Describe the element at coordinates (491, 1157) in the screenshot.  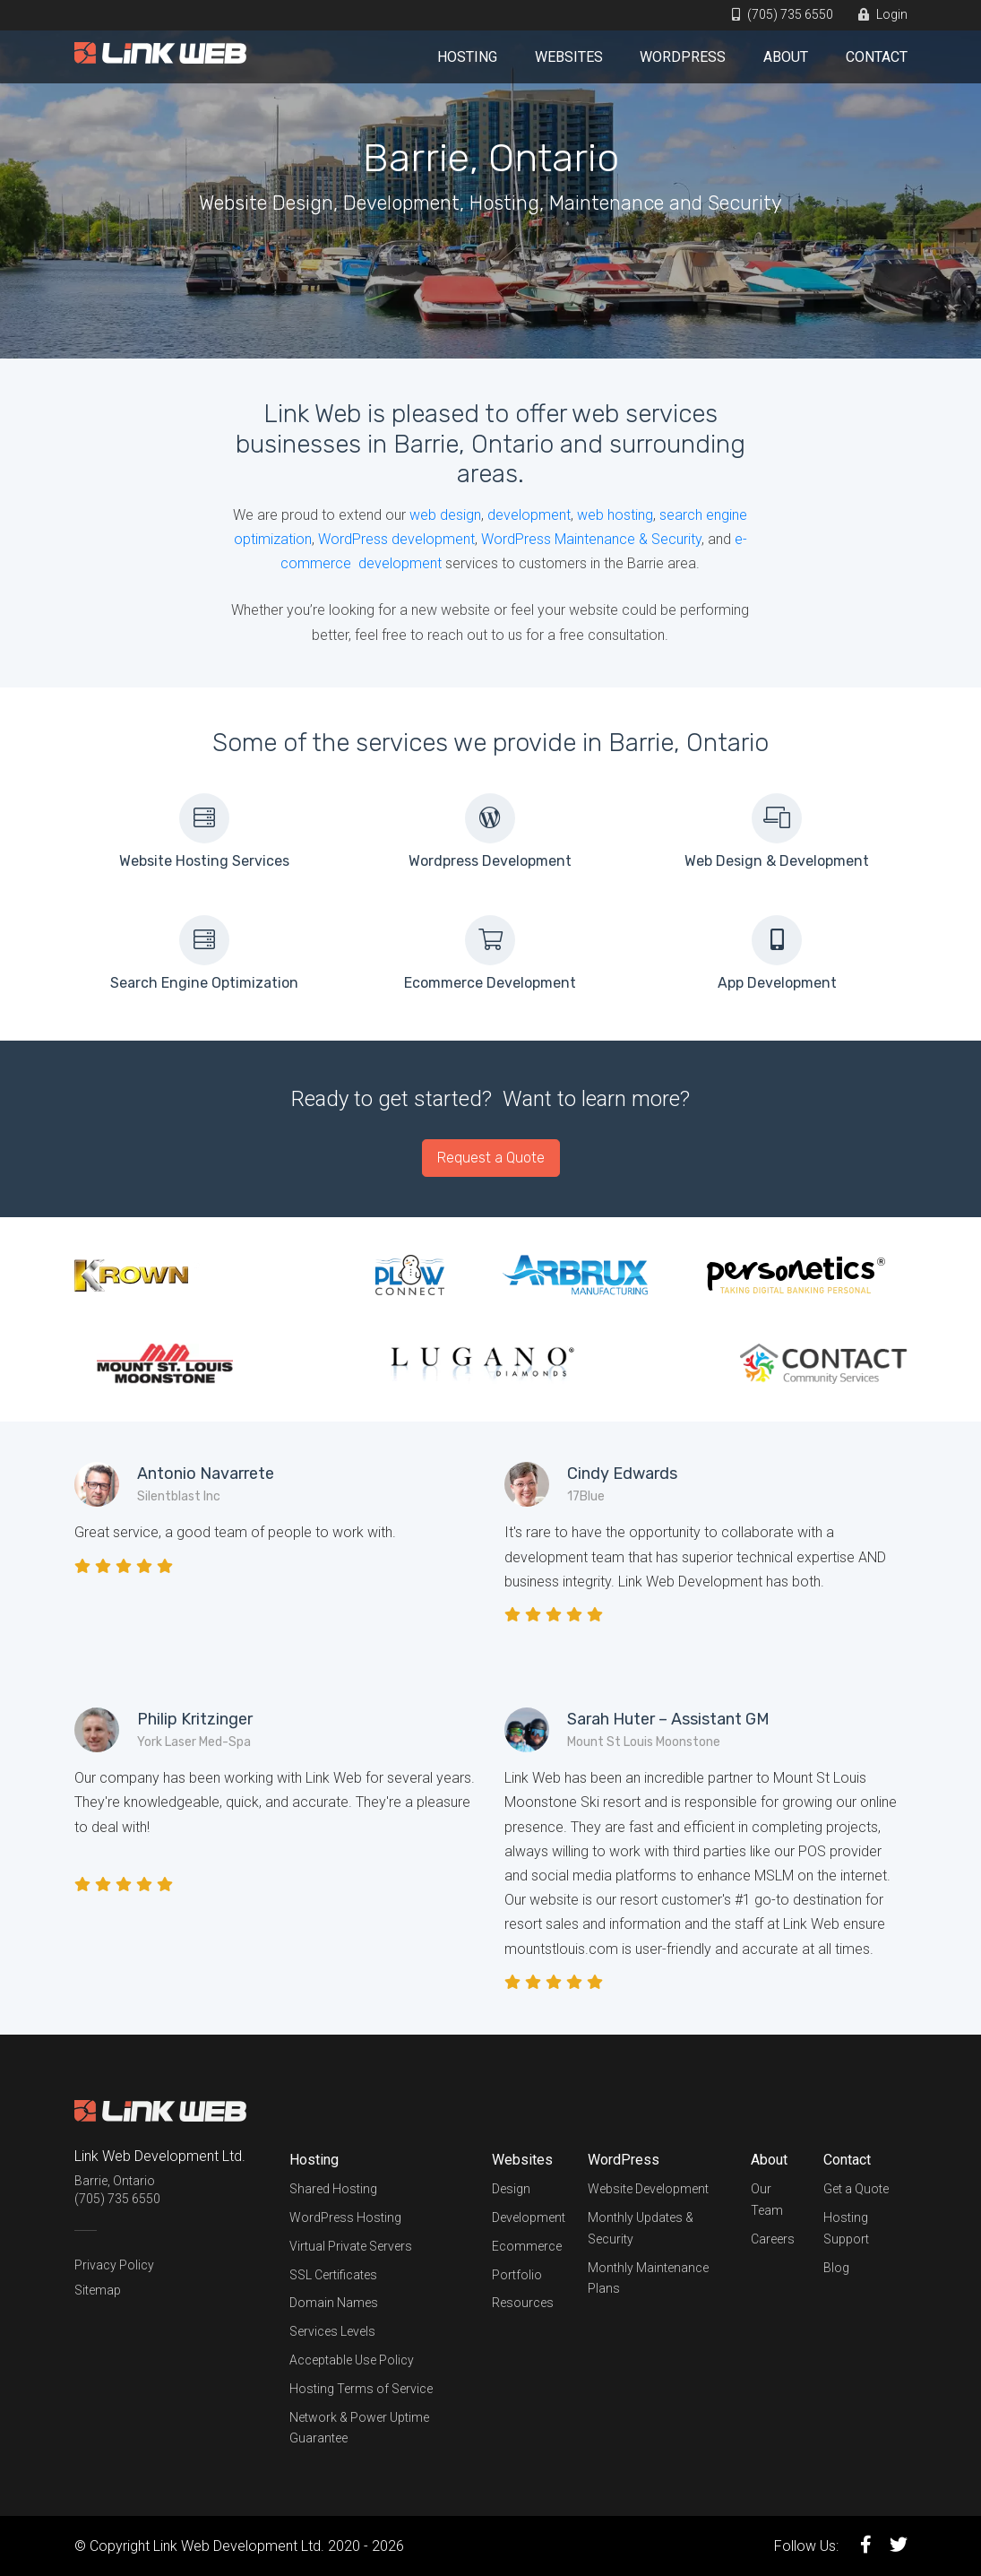
I see `Request a Quote` at that location.